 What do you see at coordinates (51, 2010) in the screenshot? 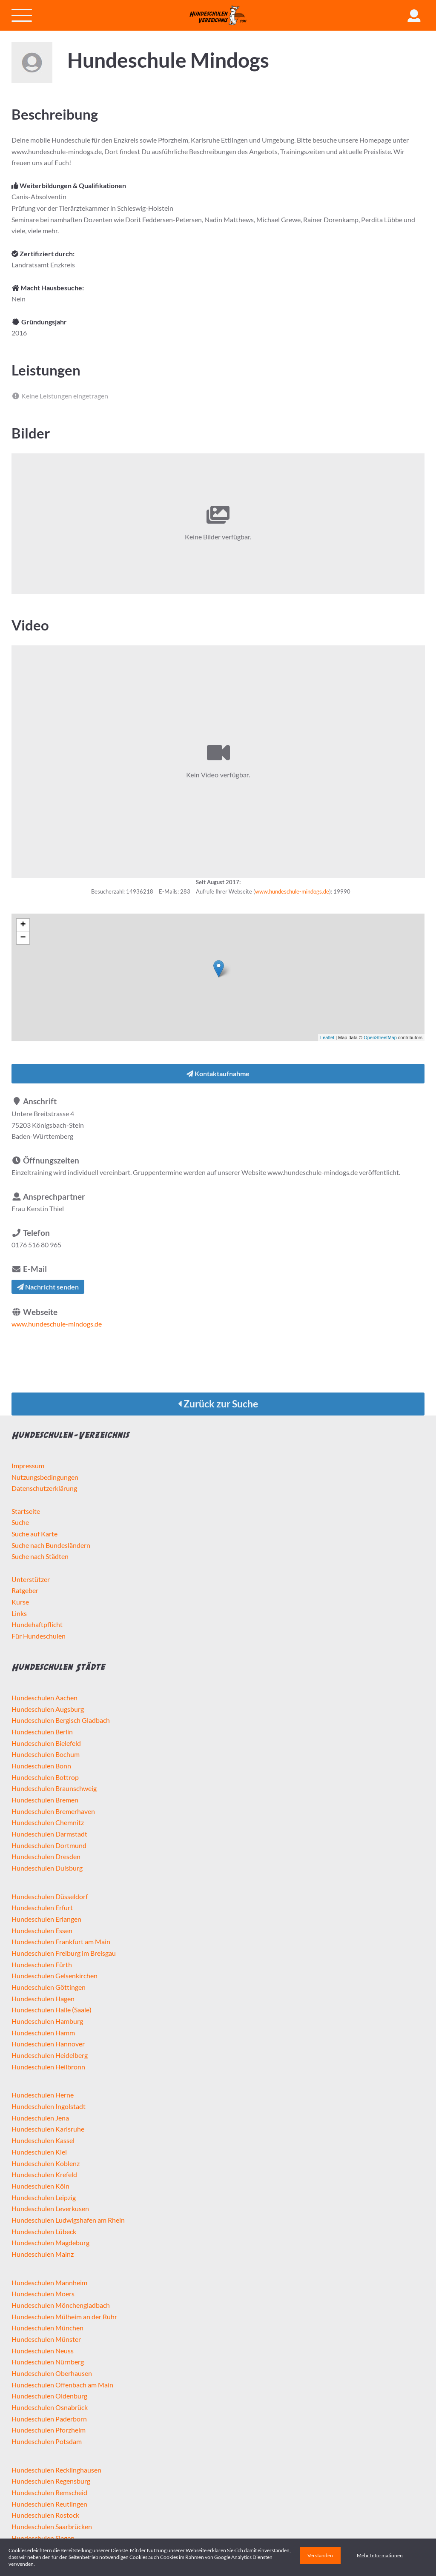
I see `Hundeschulen Halle (Saale)` at bounding box center [51, 2010].